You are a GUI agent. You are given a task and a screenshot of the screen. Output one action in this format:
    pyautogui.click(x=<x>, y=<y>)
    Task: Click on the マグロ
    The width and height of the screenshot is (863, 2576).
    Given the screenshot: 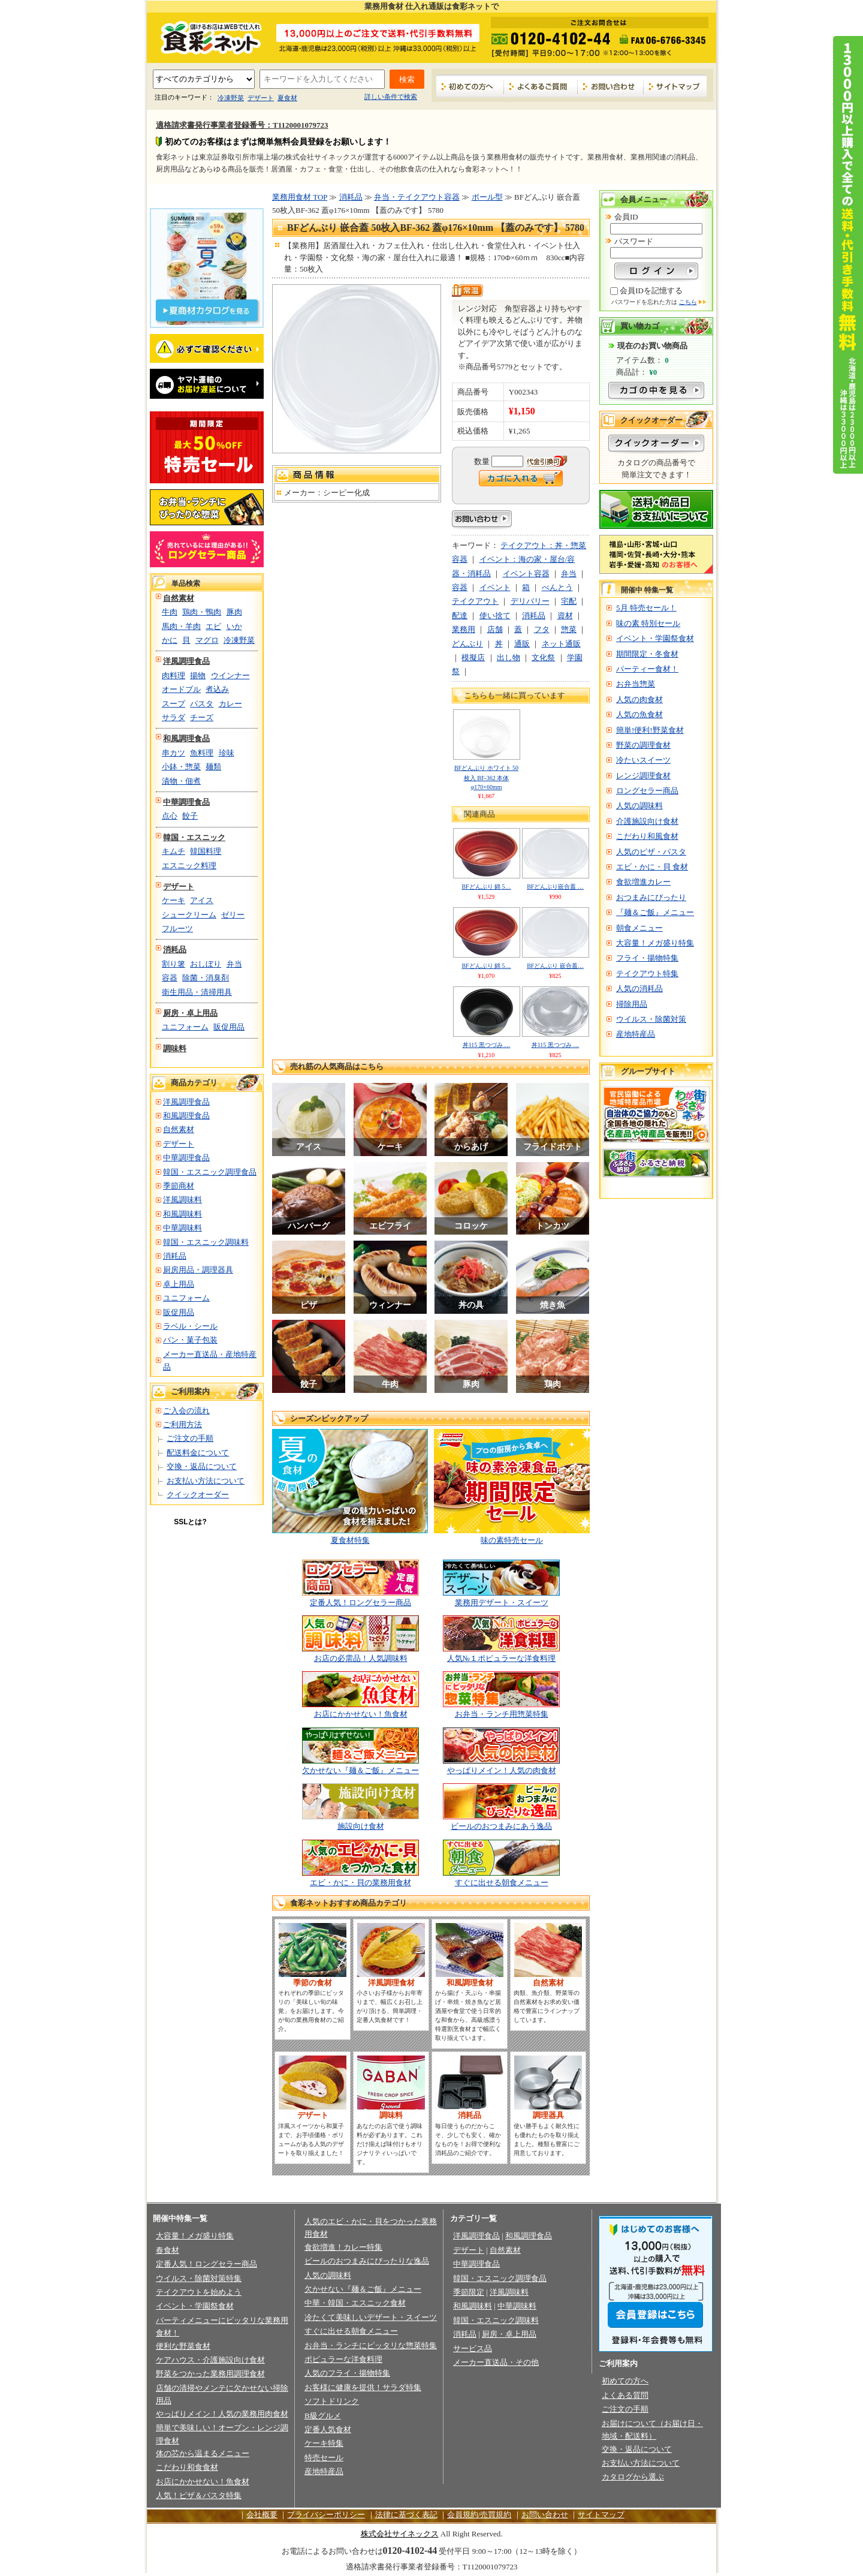 What is the action you would take?
    pyautogui.click(x=207, y=640)
    